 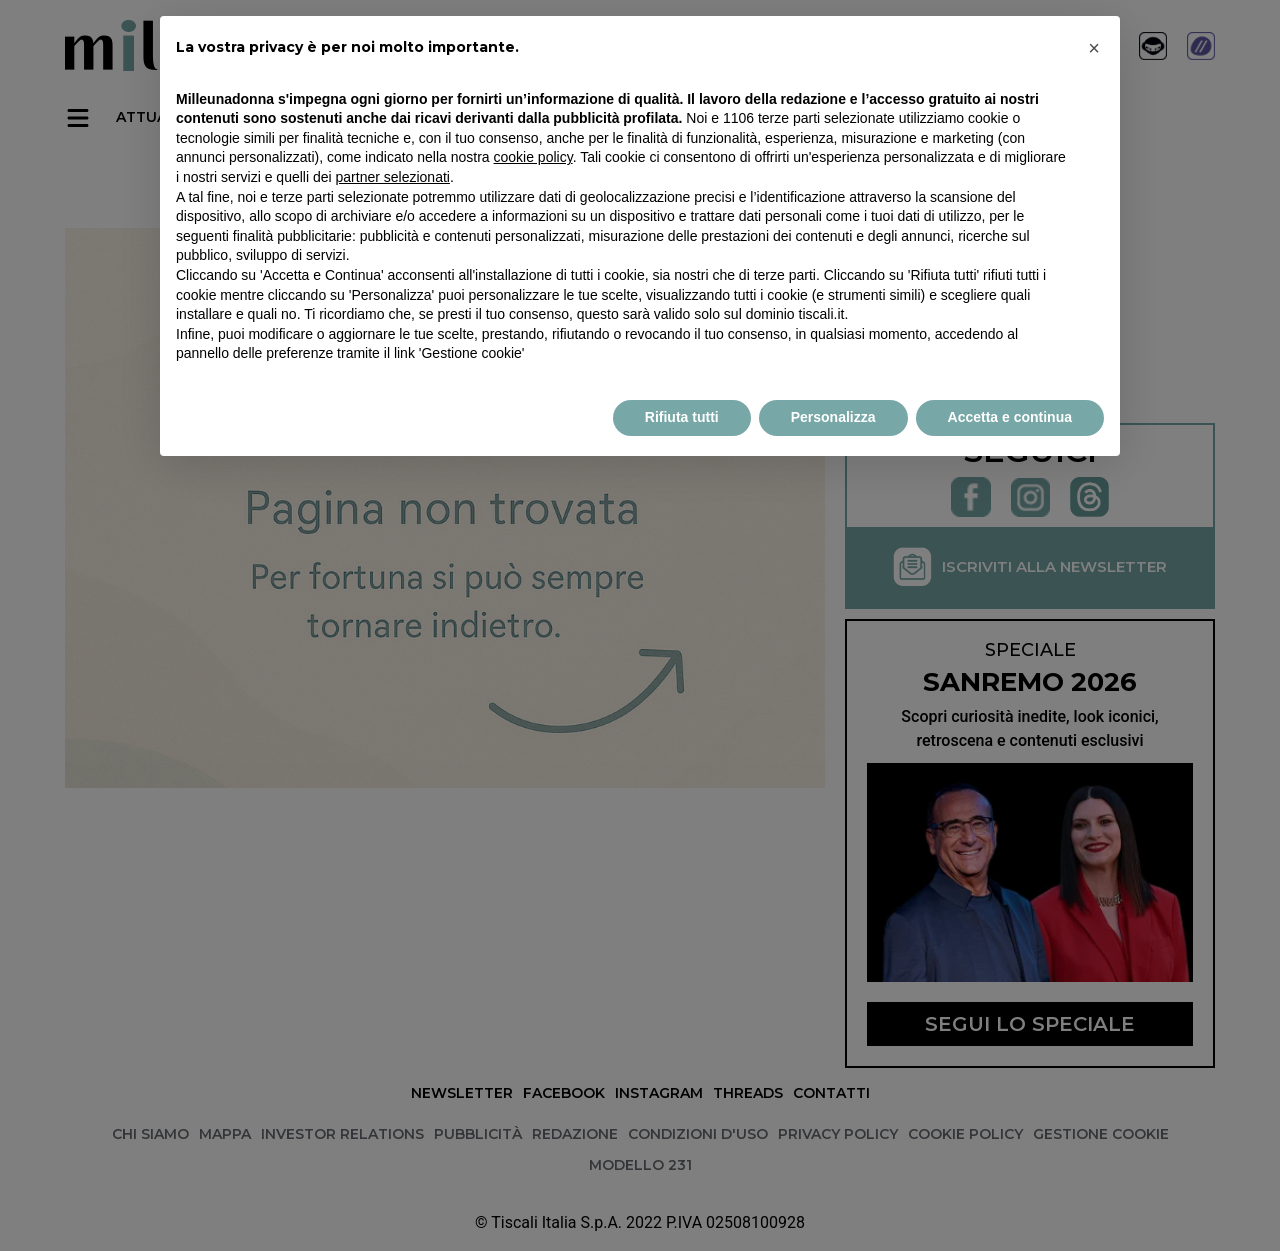 I want to click on partner selezionati, so click(x=393, y=177).